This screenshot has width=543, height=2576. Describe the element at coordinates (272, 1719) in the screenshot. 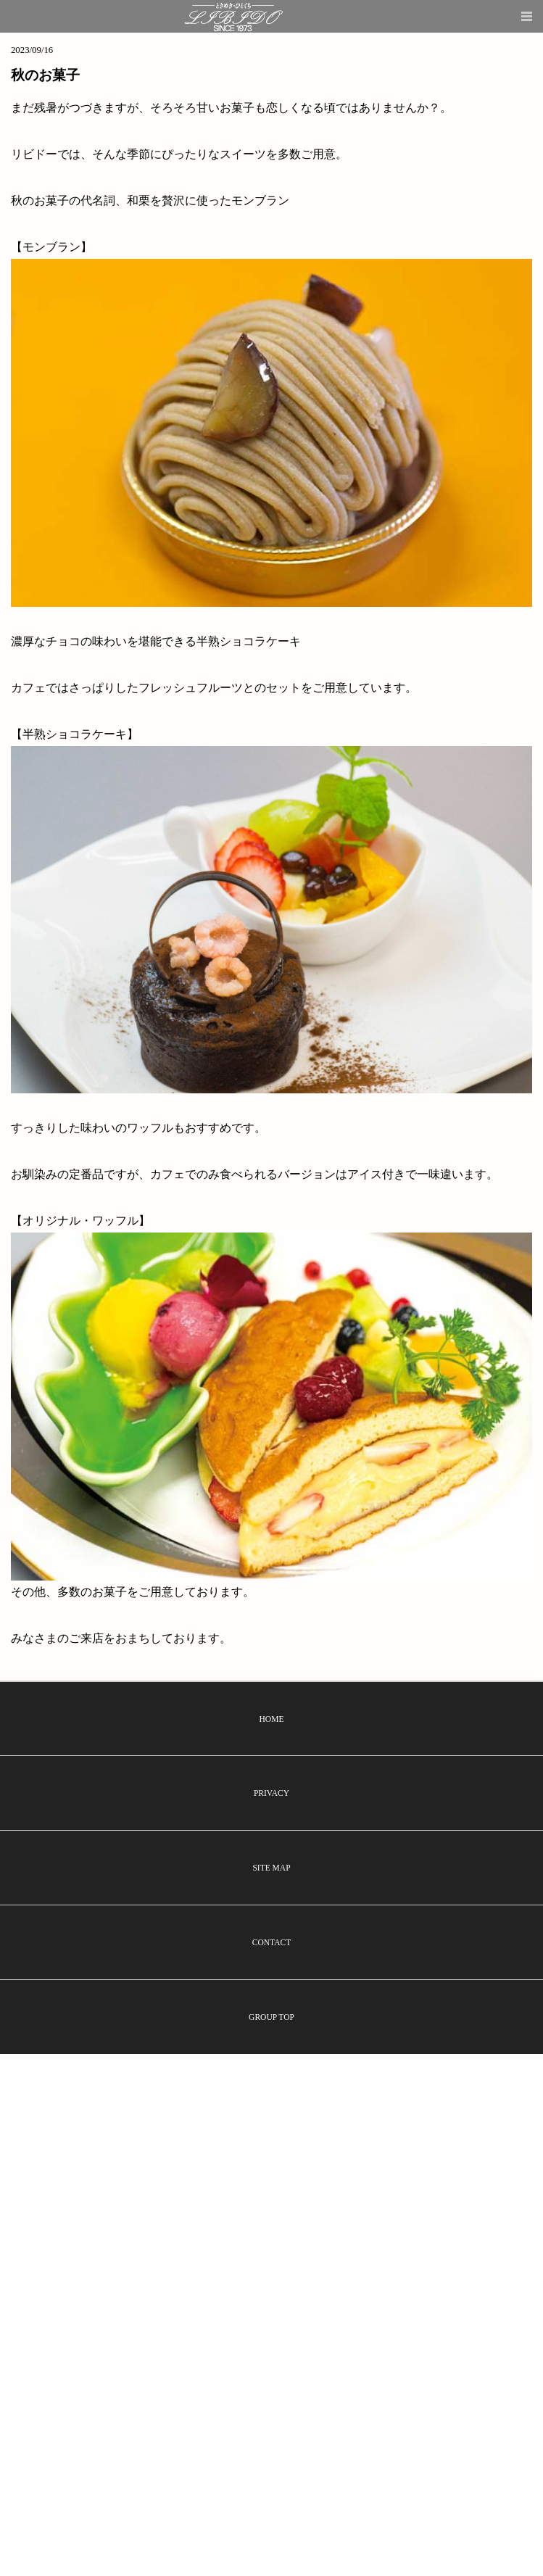

I see `HOME` at that location.